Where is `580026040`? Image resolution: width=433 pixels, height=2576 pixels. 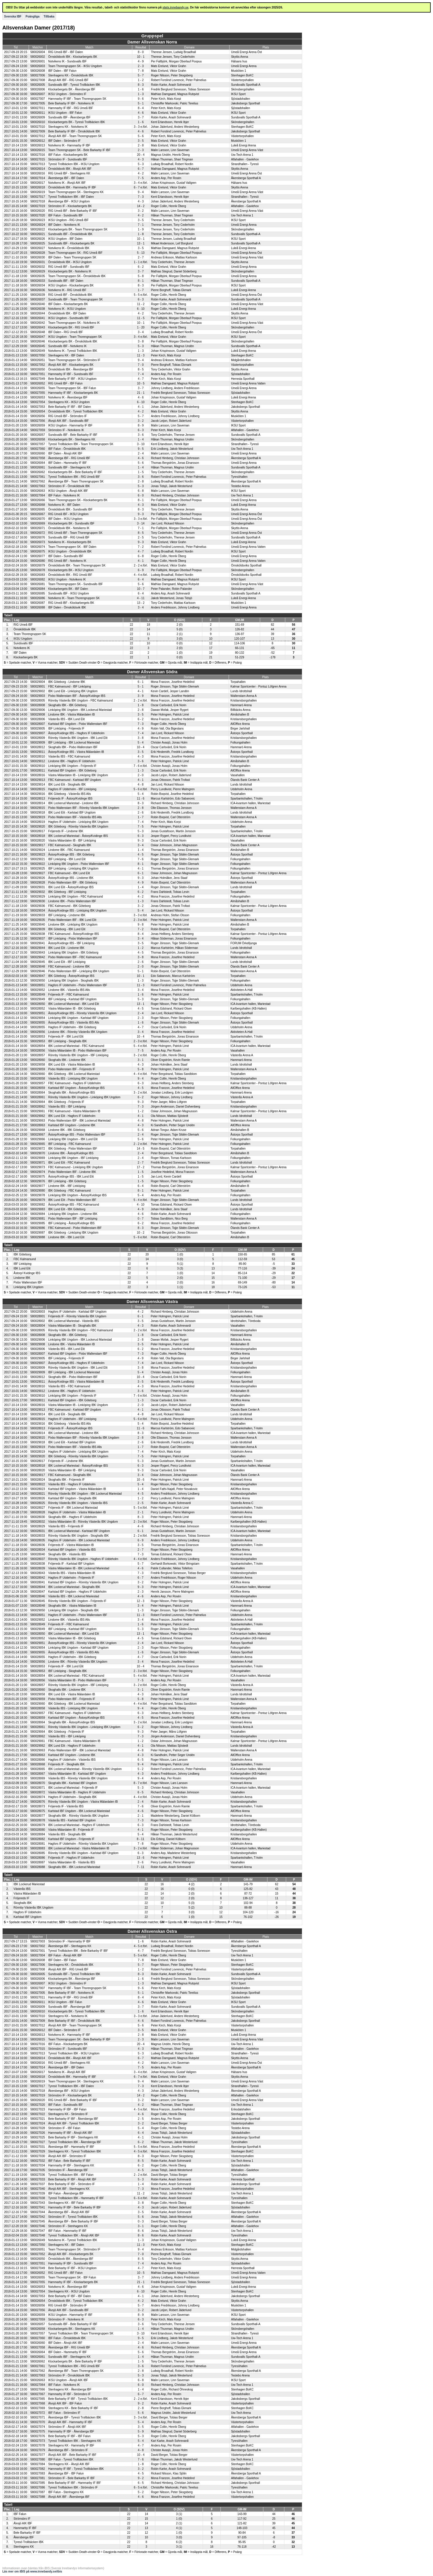
580026040 is located at coordinates (37, 304).